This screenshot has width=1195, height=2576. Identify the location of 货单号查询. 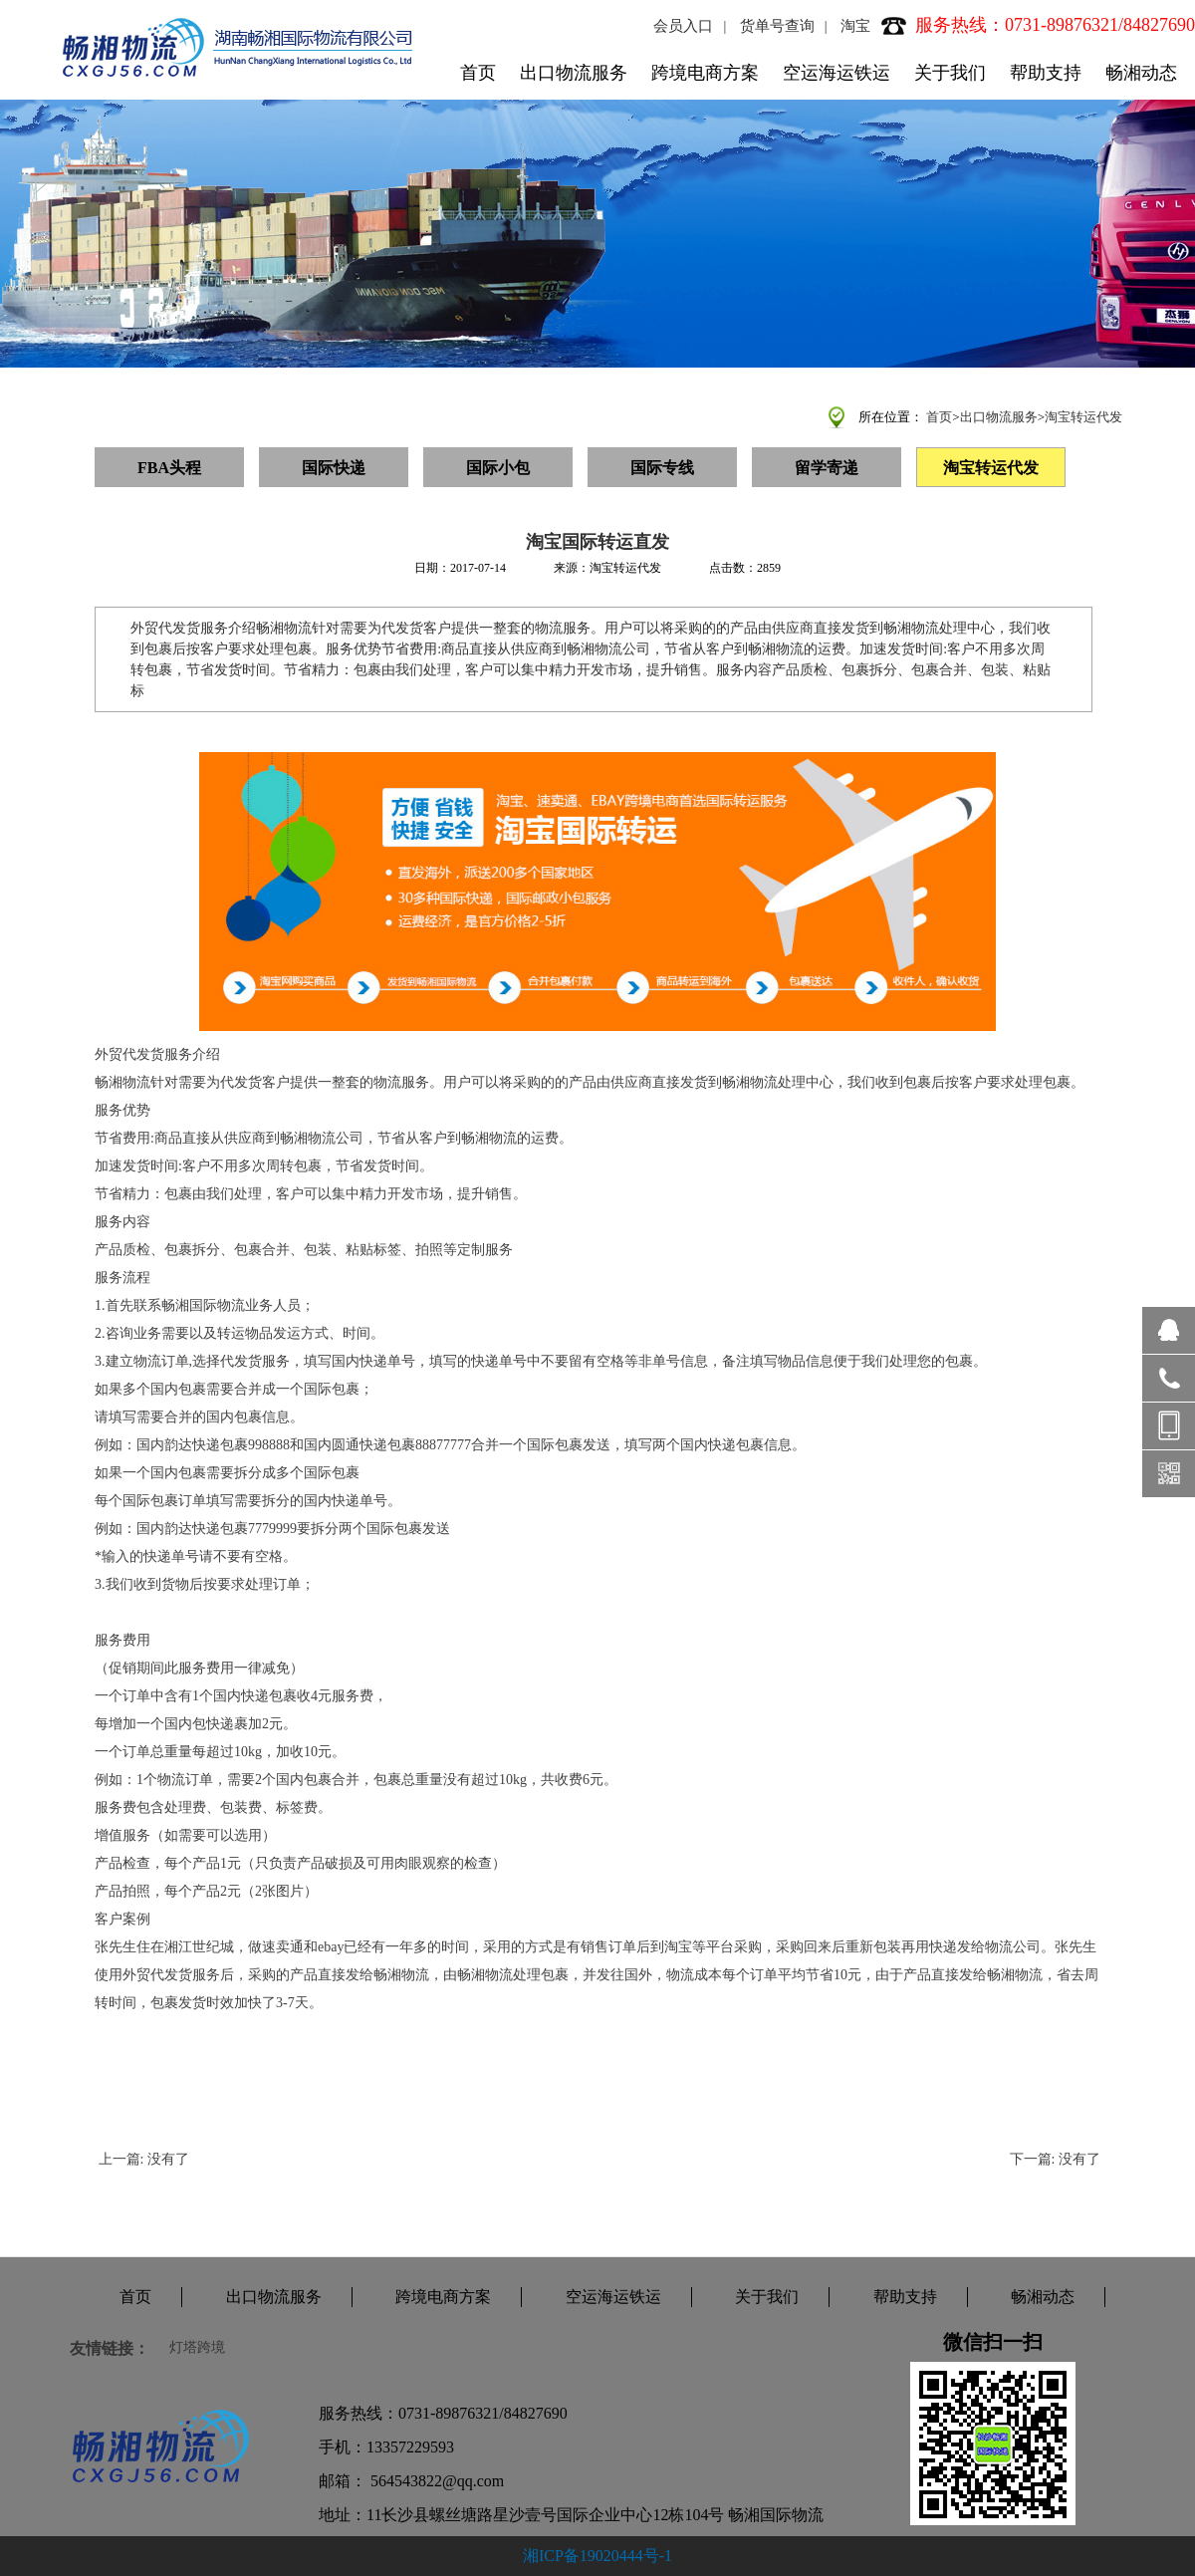
(777, 26).